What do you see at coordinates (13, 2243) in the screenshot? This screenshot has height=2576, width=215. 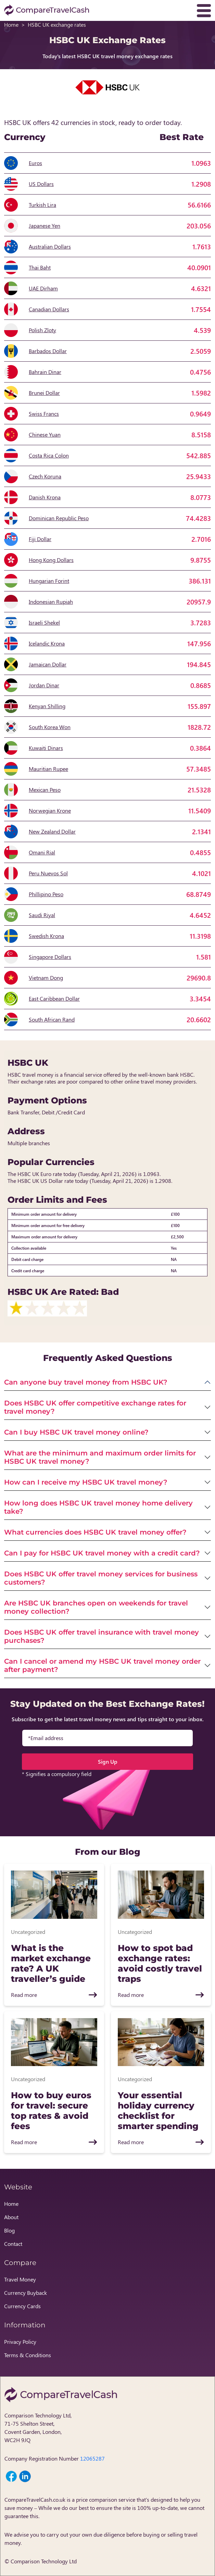 I see `Contact` at bounding box center [13, 2243].